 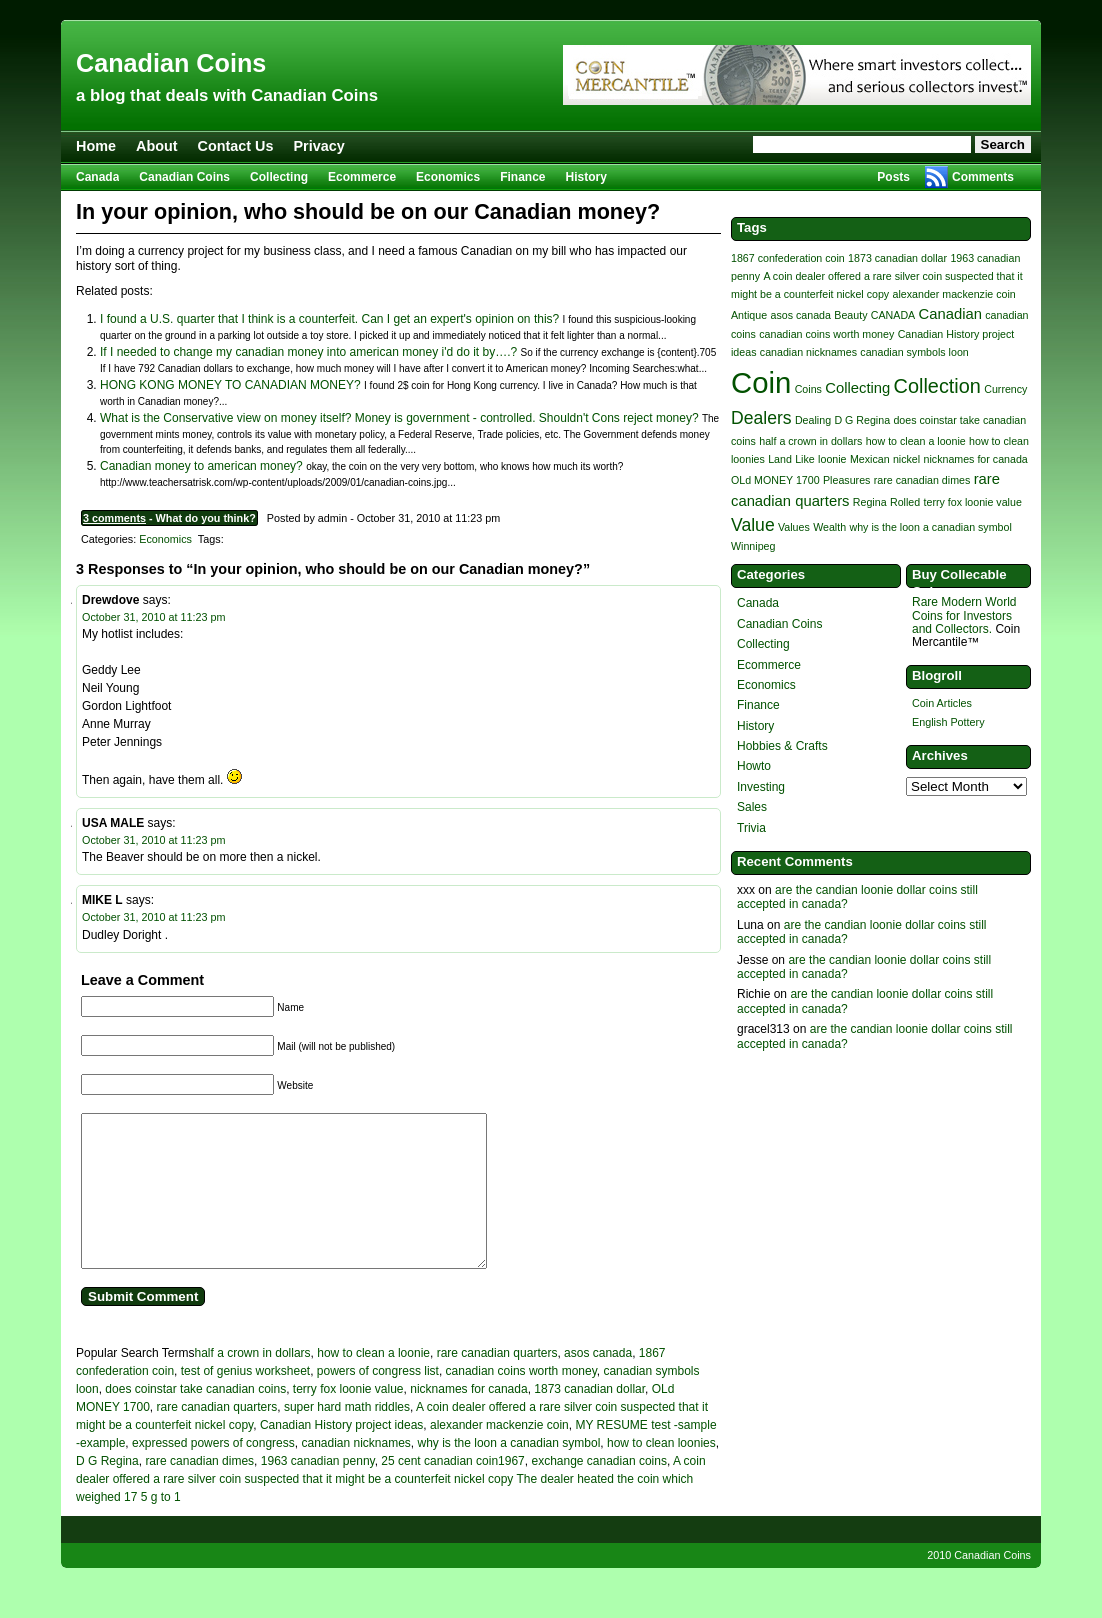 What do you see at coordinates (805, 459) in the screenshot?
I see `Like` at bounding box center [805, 459].